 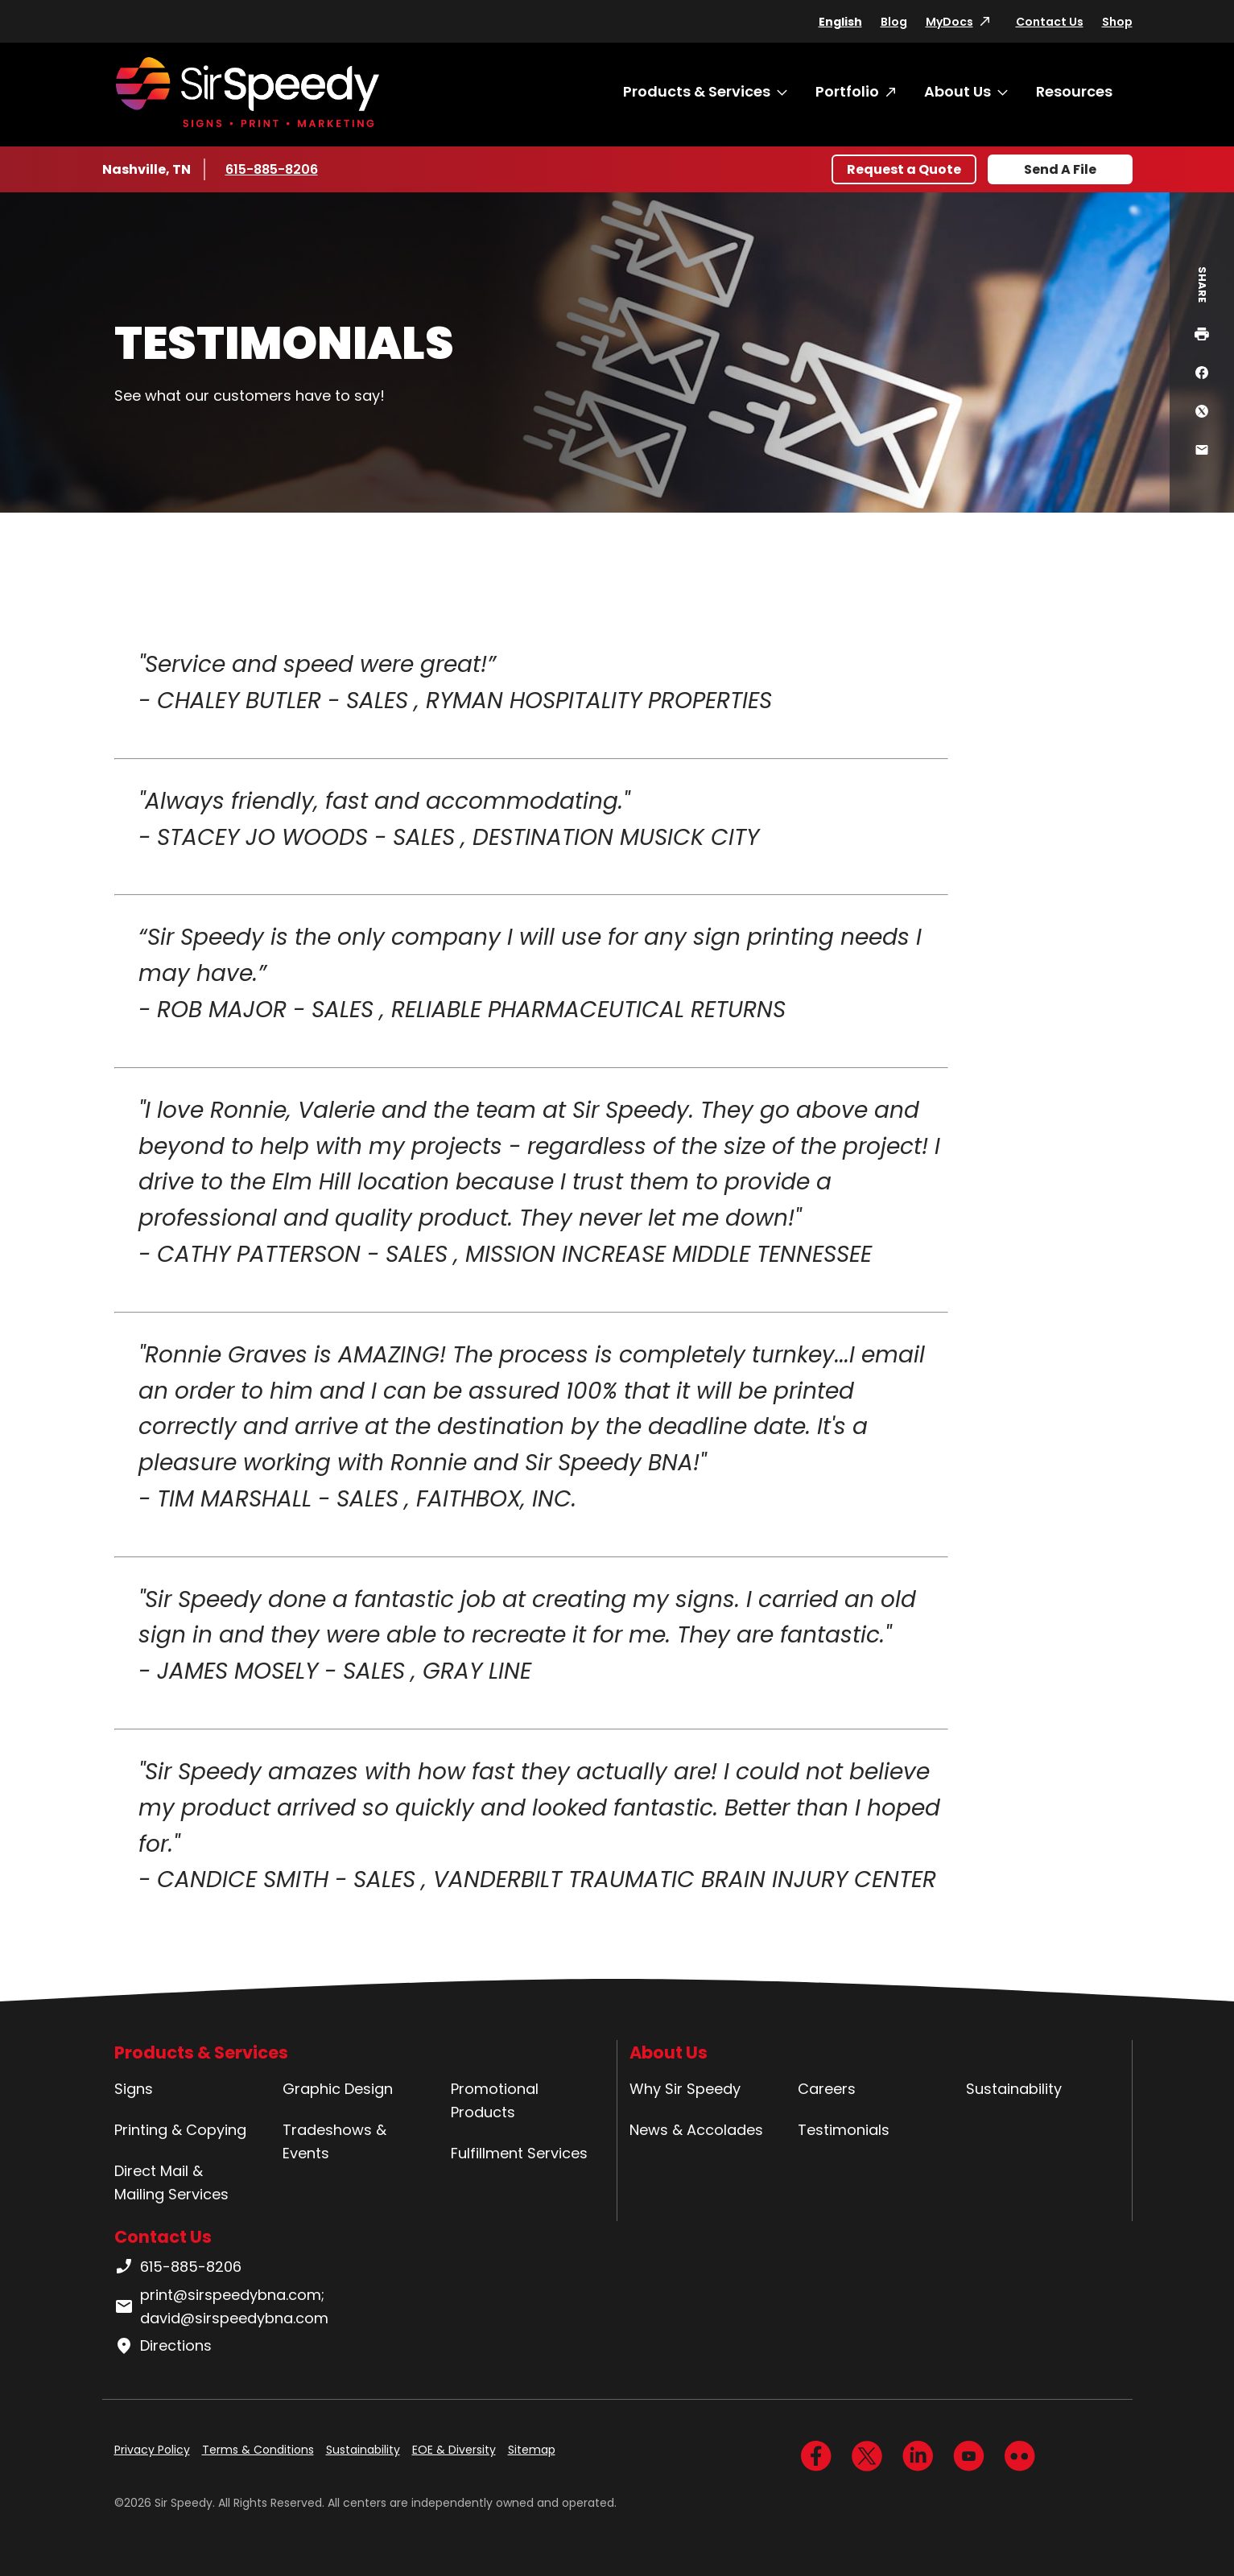 What do you see at coordinates (1014, 2089) in the screenshot?
I see `Sustainability` at bounding box center [1014, 2089].